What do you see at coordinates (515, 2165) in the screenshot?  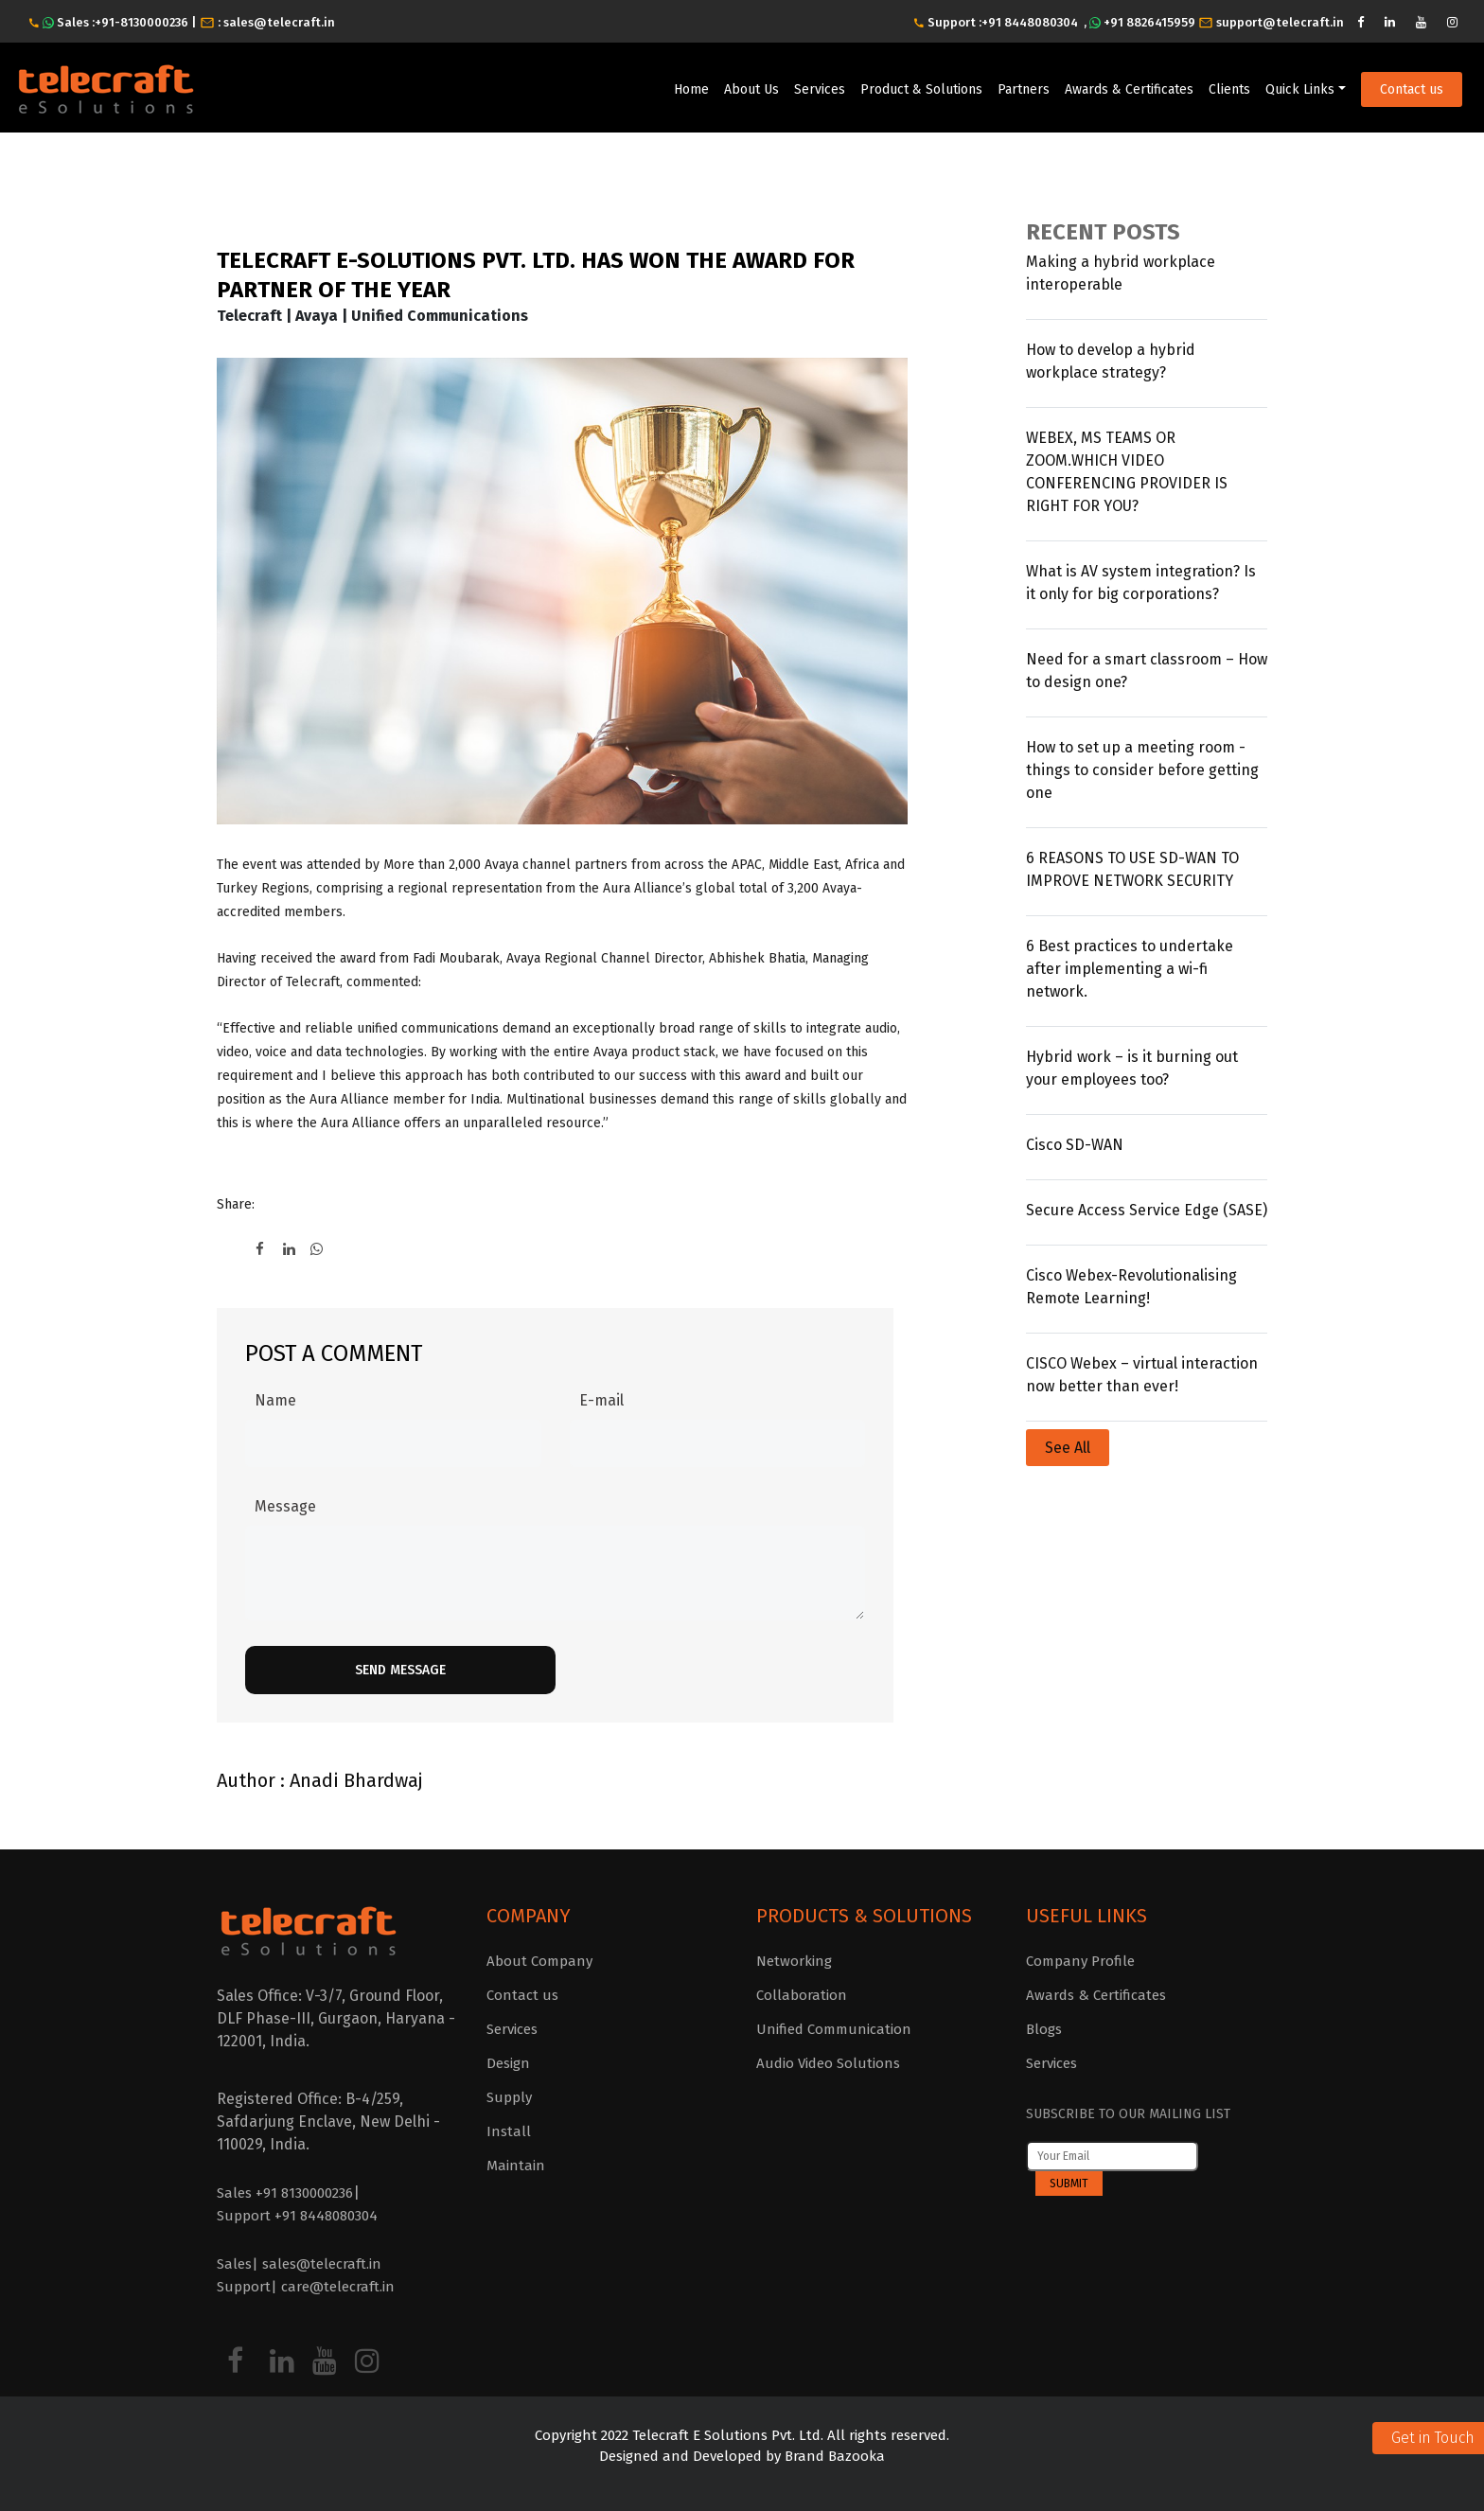 I see `Maintain` at bounding box center [515, 2165].